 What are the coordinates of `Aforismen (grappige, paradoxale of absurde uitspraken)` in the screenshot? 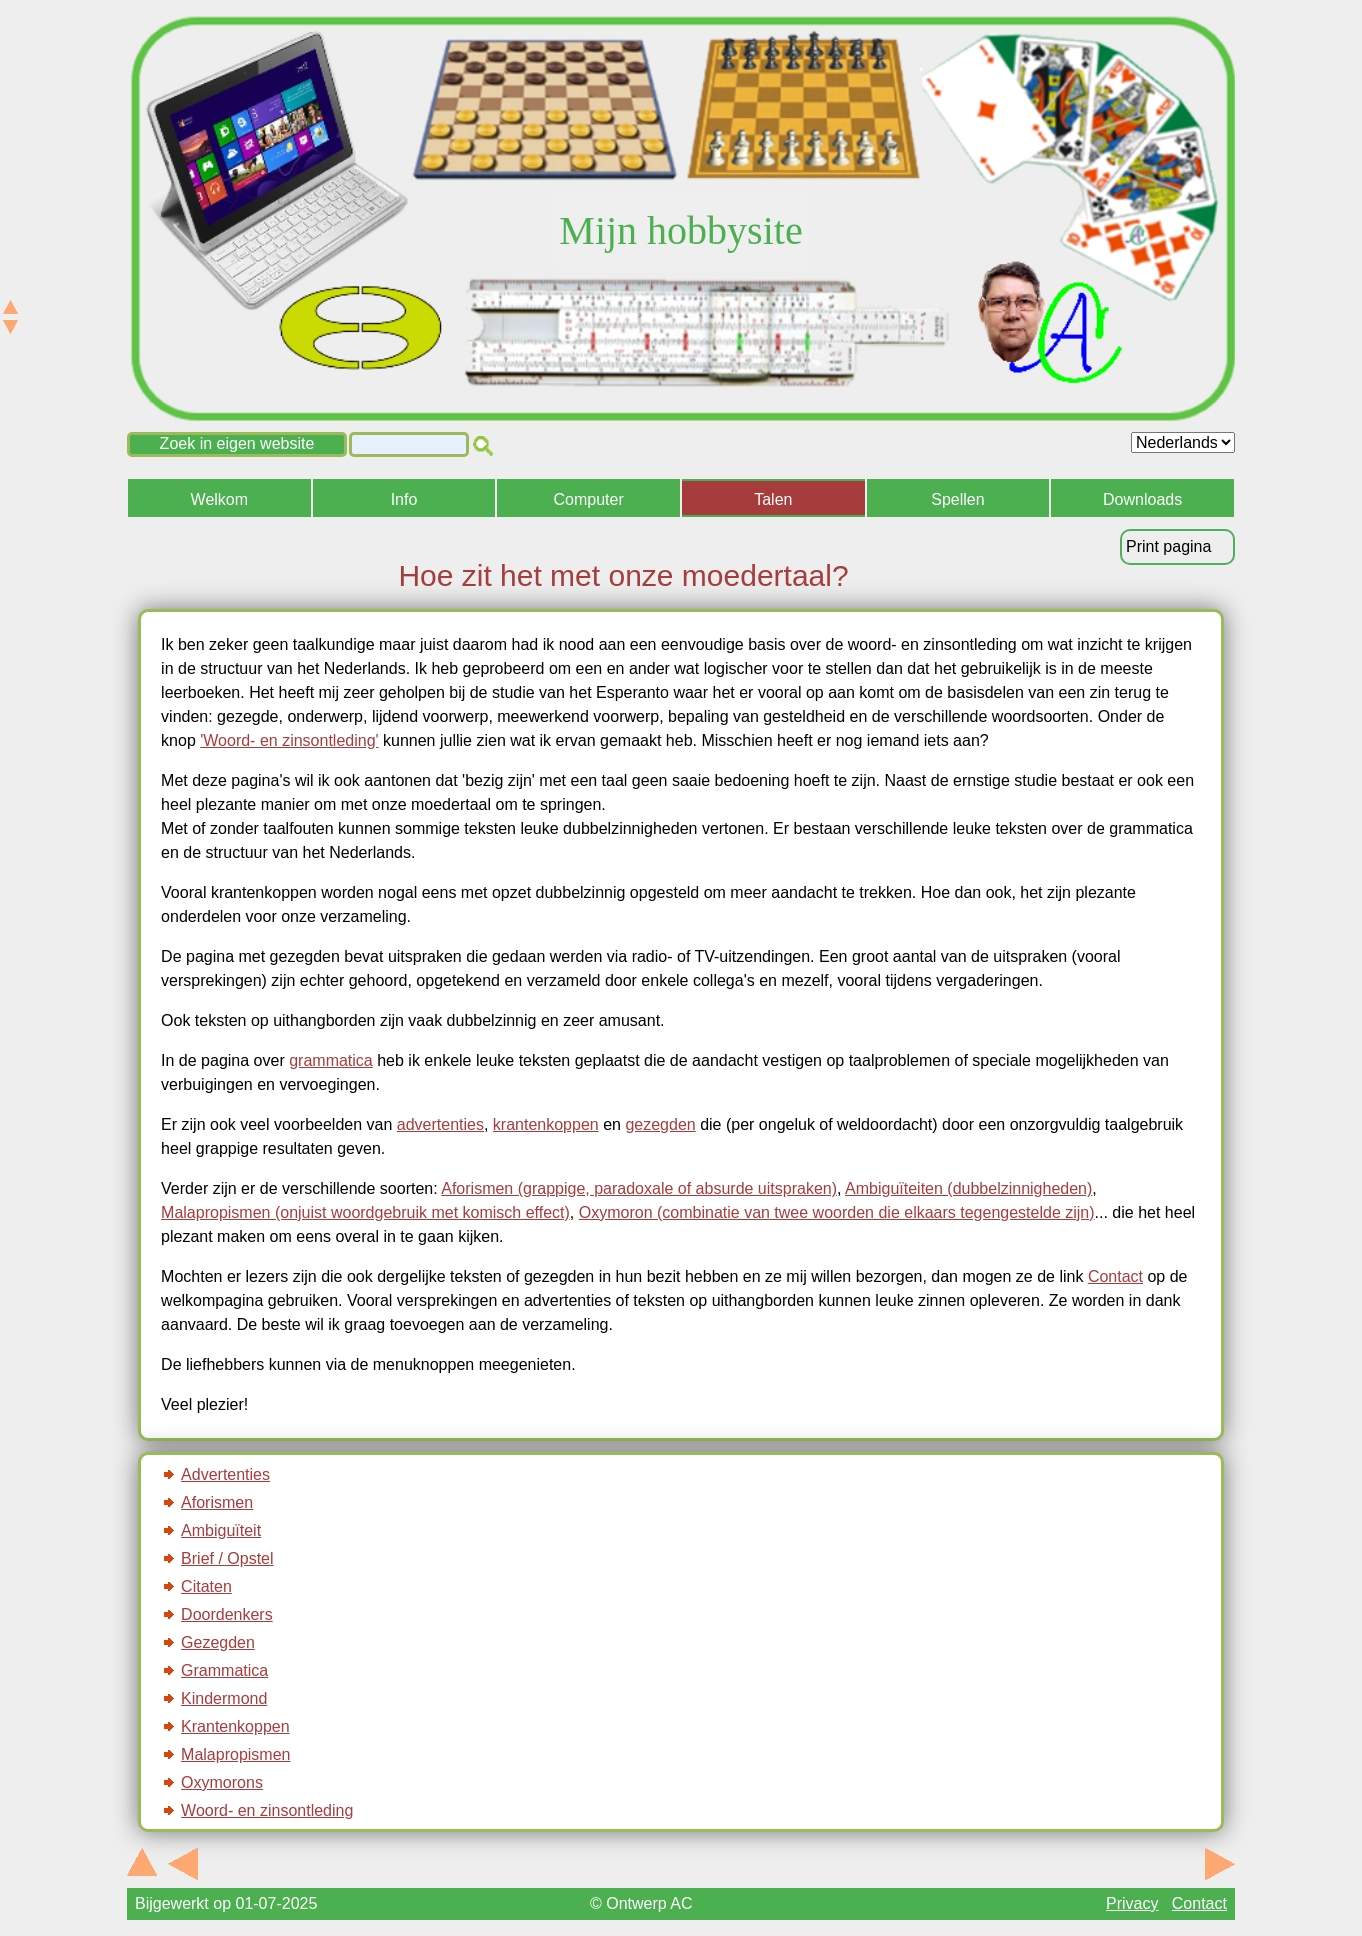 It's located at (639, 1188).